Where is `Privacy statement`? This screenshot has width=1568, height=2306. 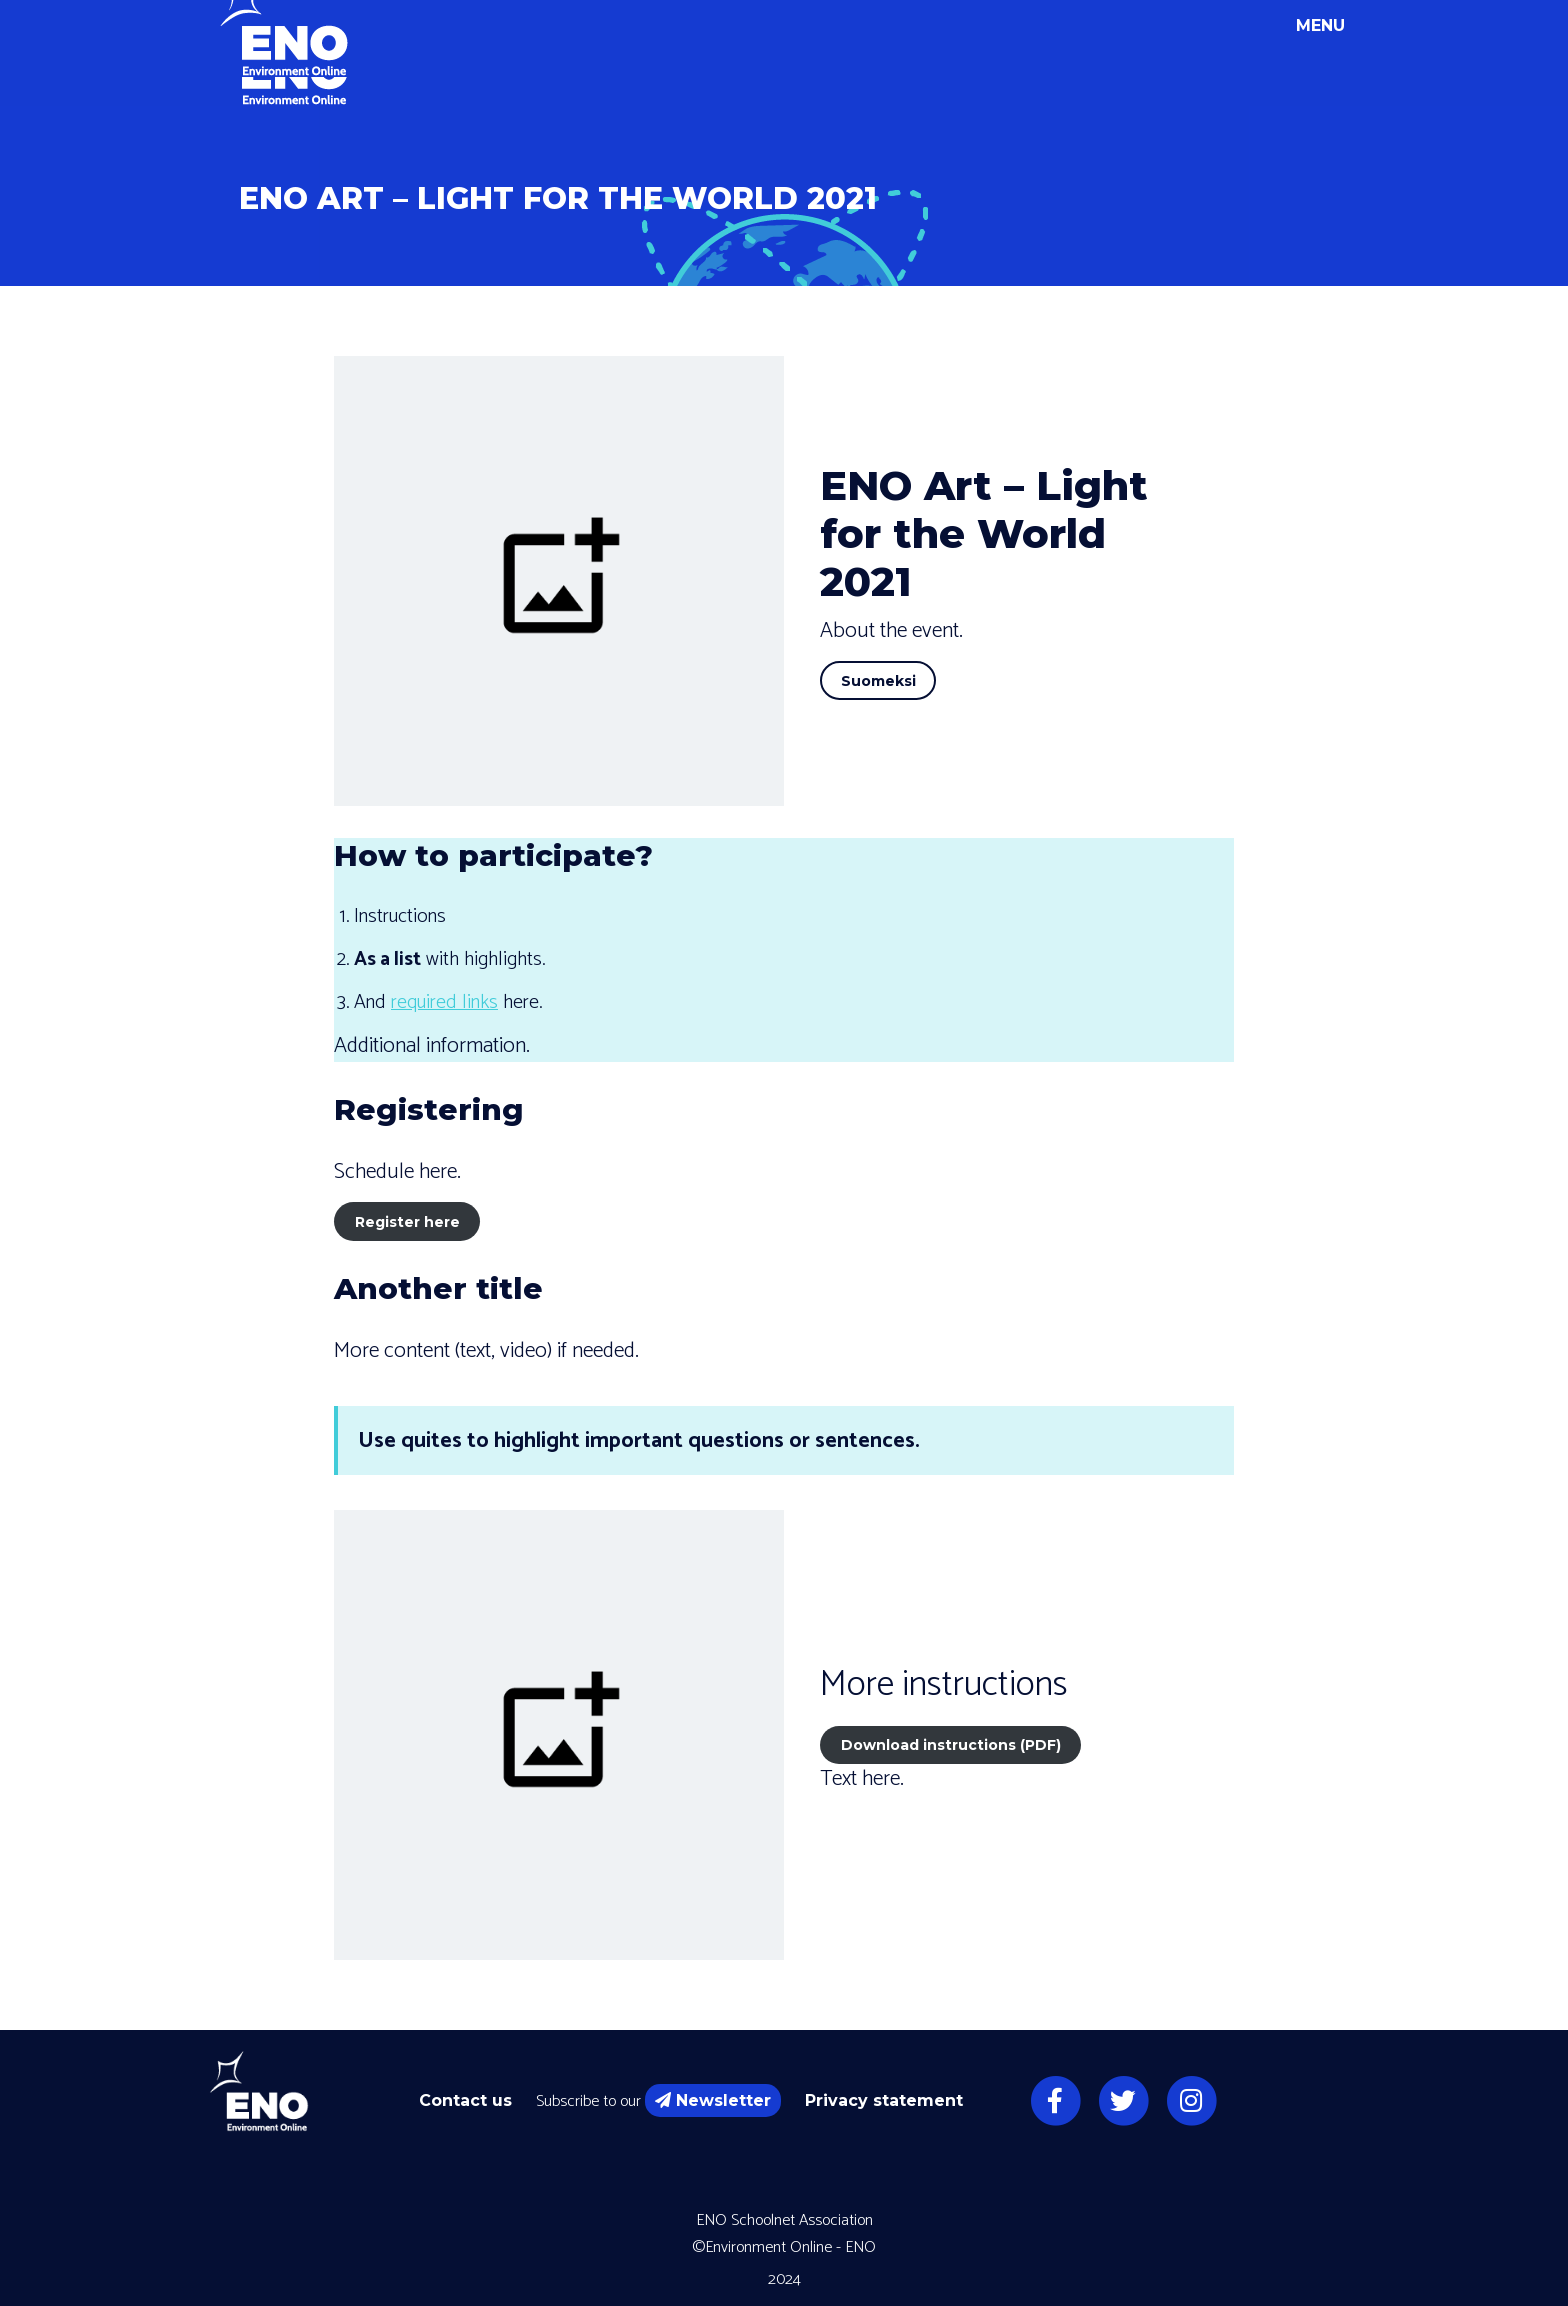 Privacy statement is located at coordinates (884, 2100).